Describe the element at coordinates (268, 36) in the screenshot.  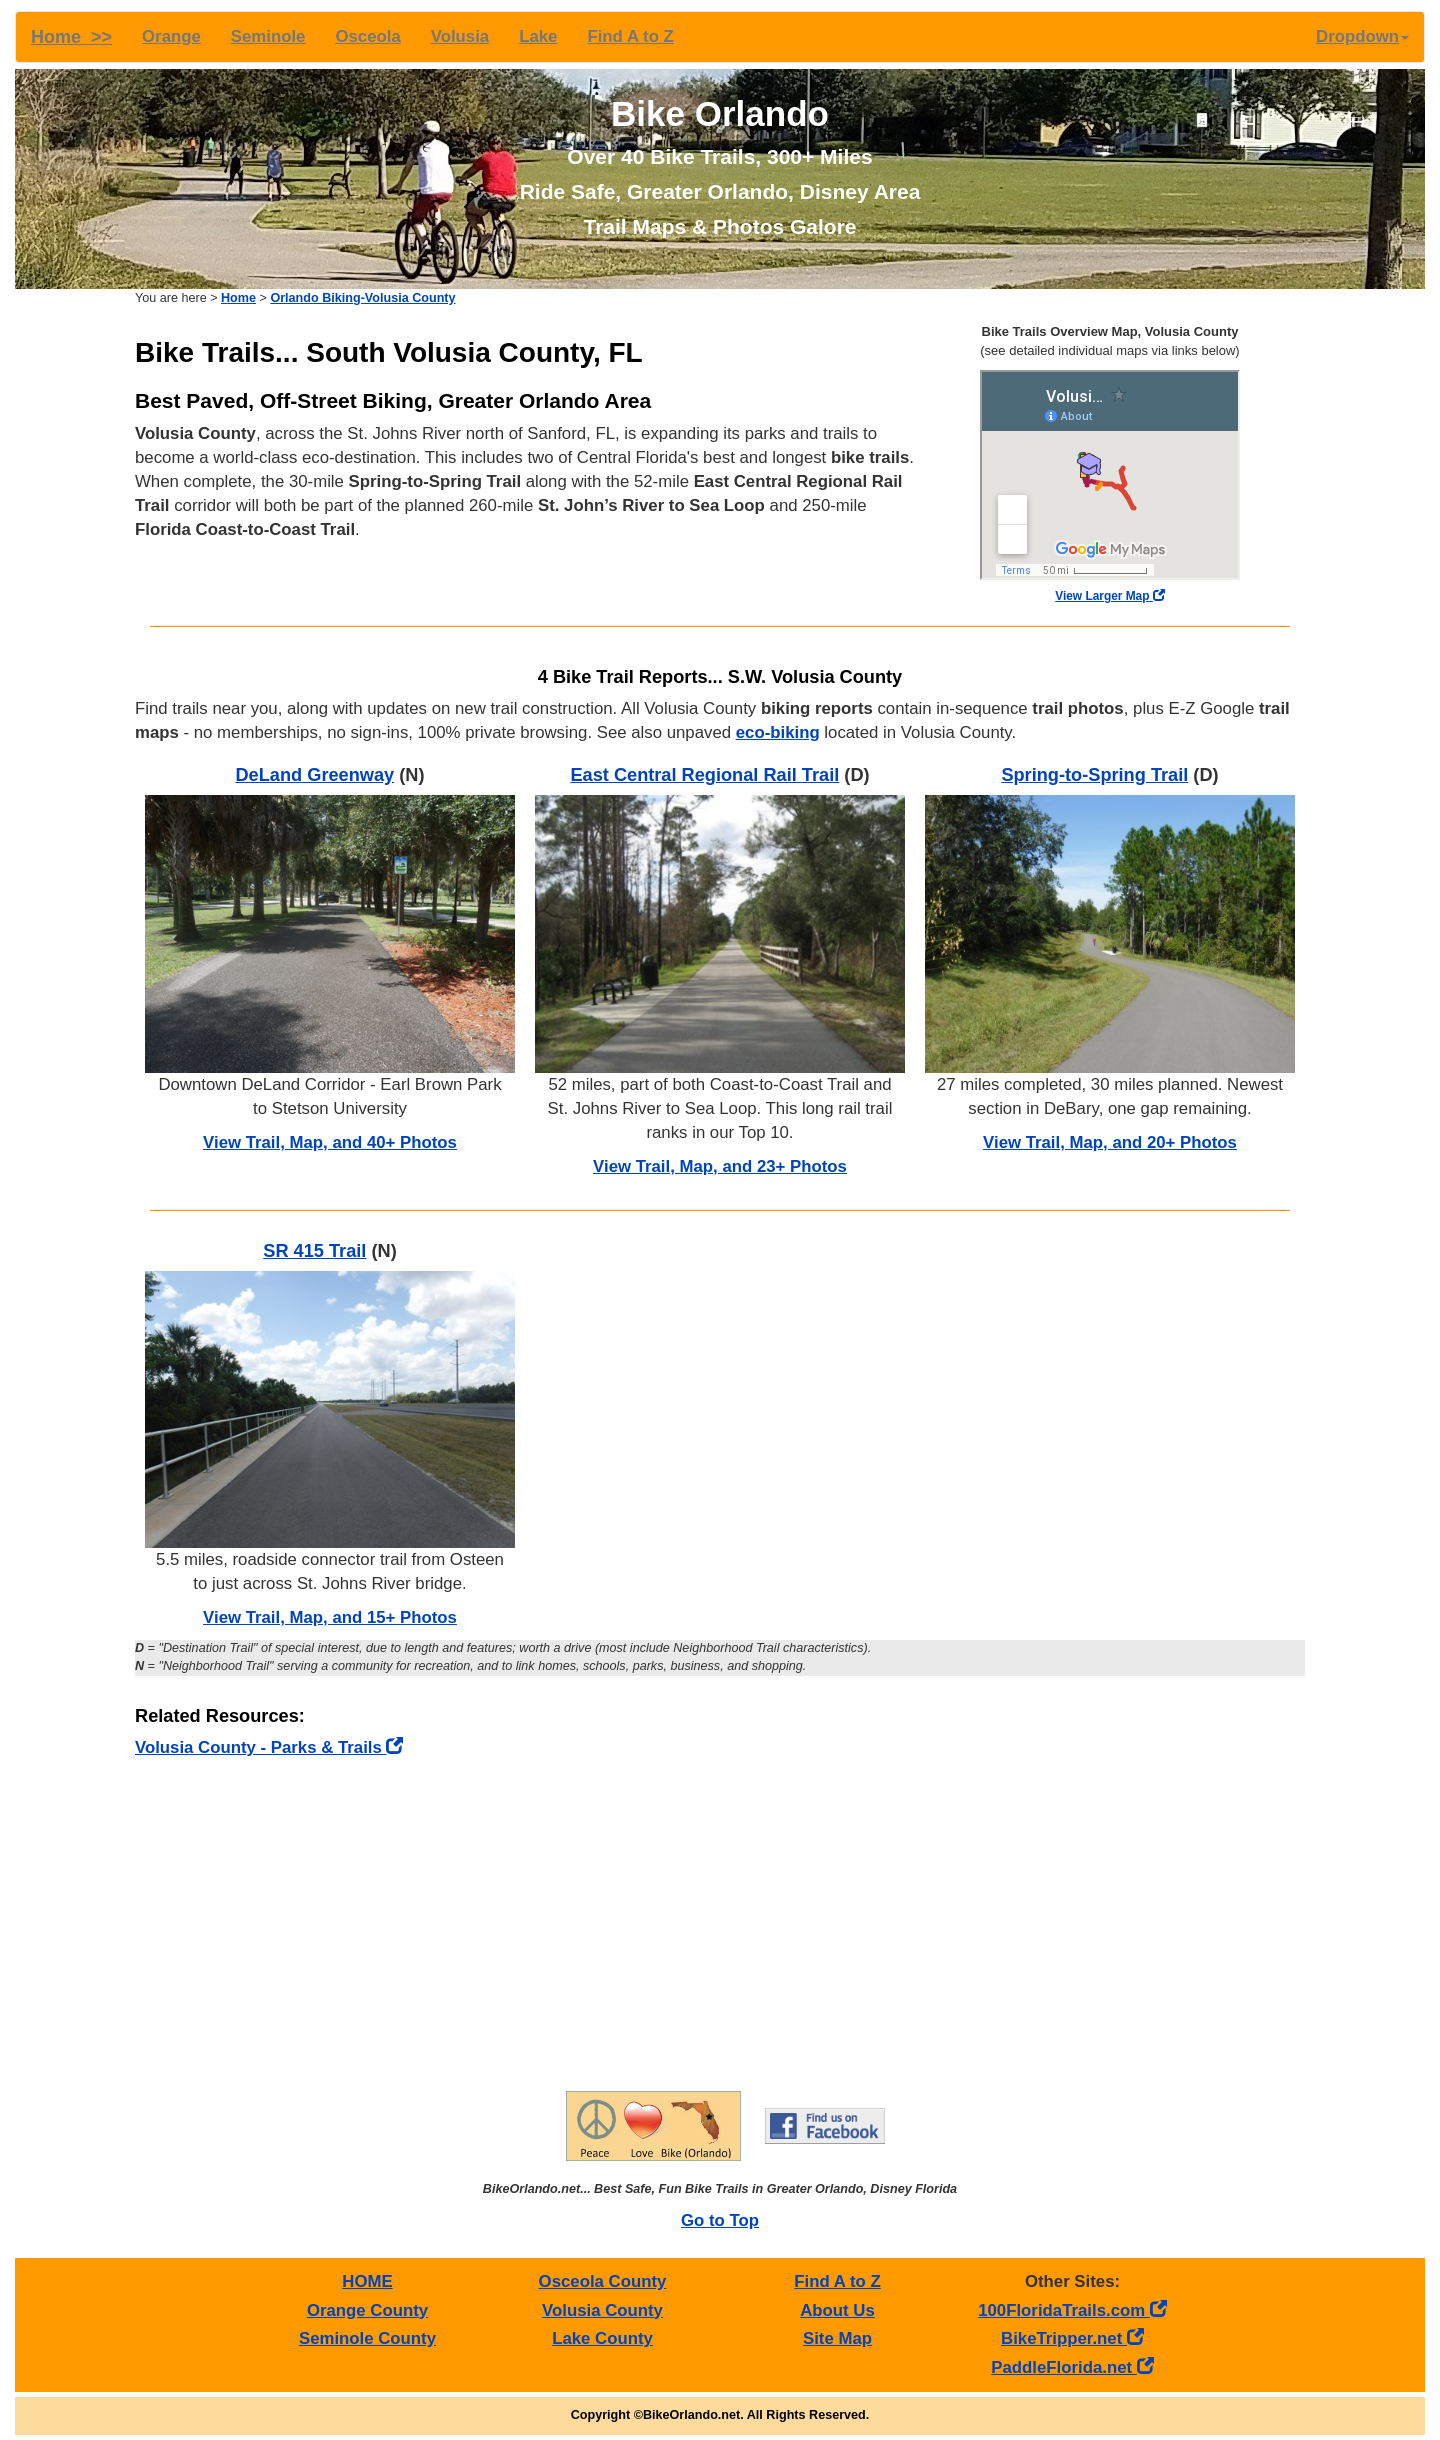
I see `Seminole` at that location.